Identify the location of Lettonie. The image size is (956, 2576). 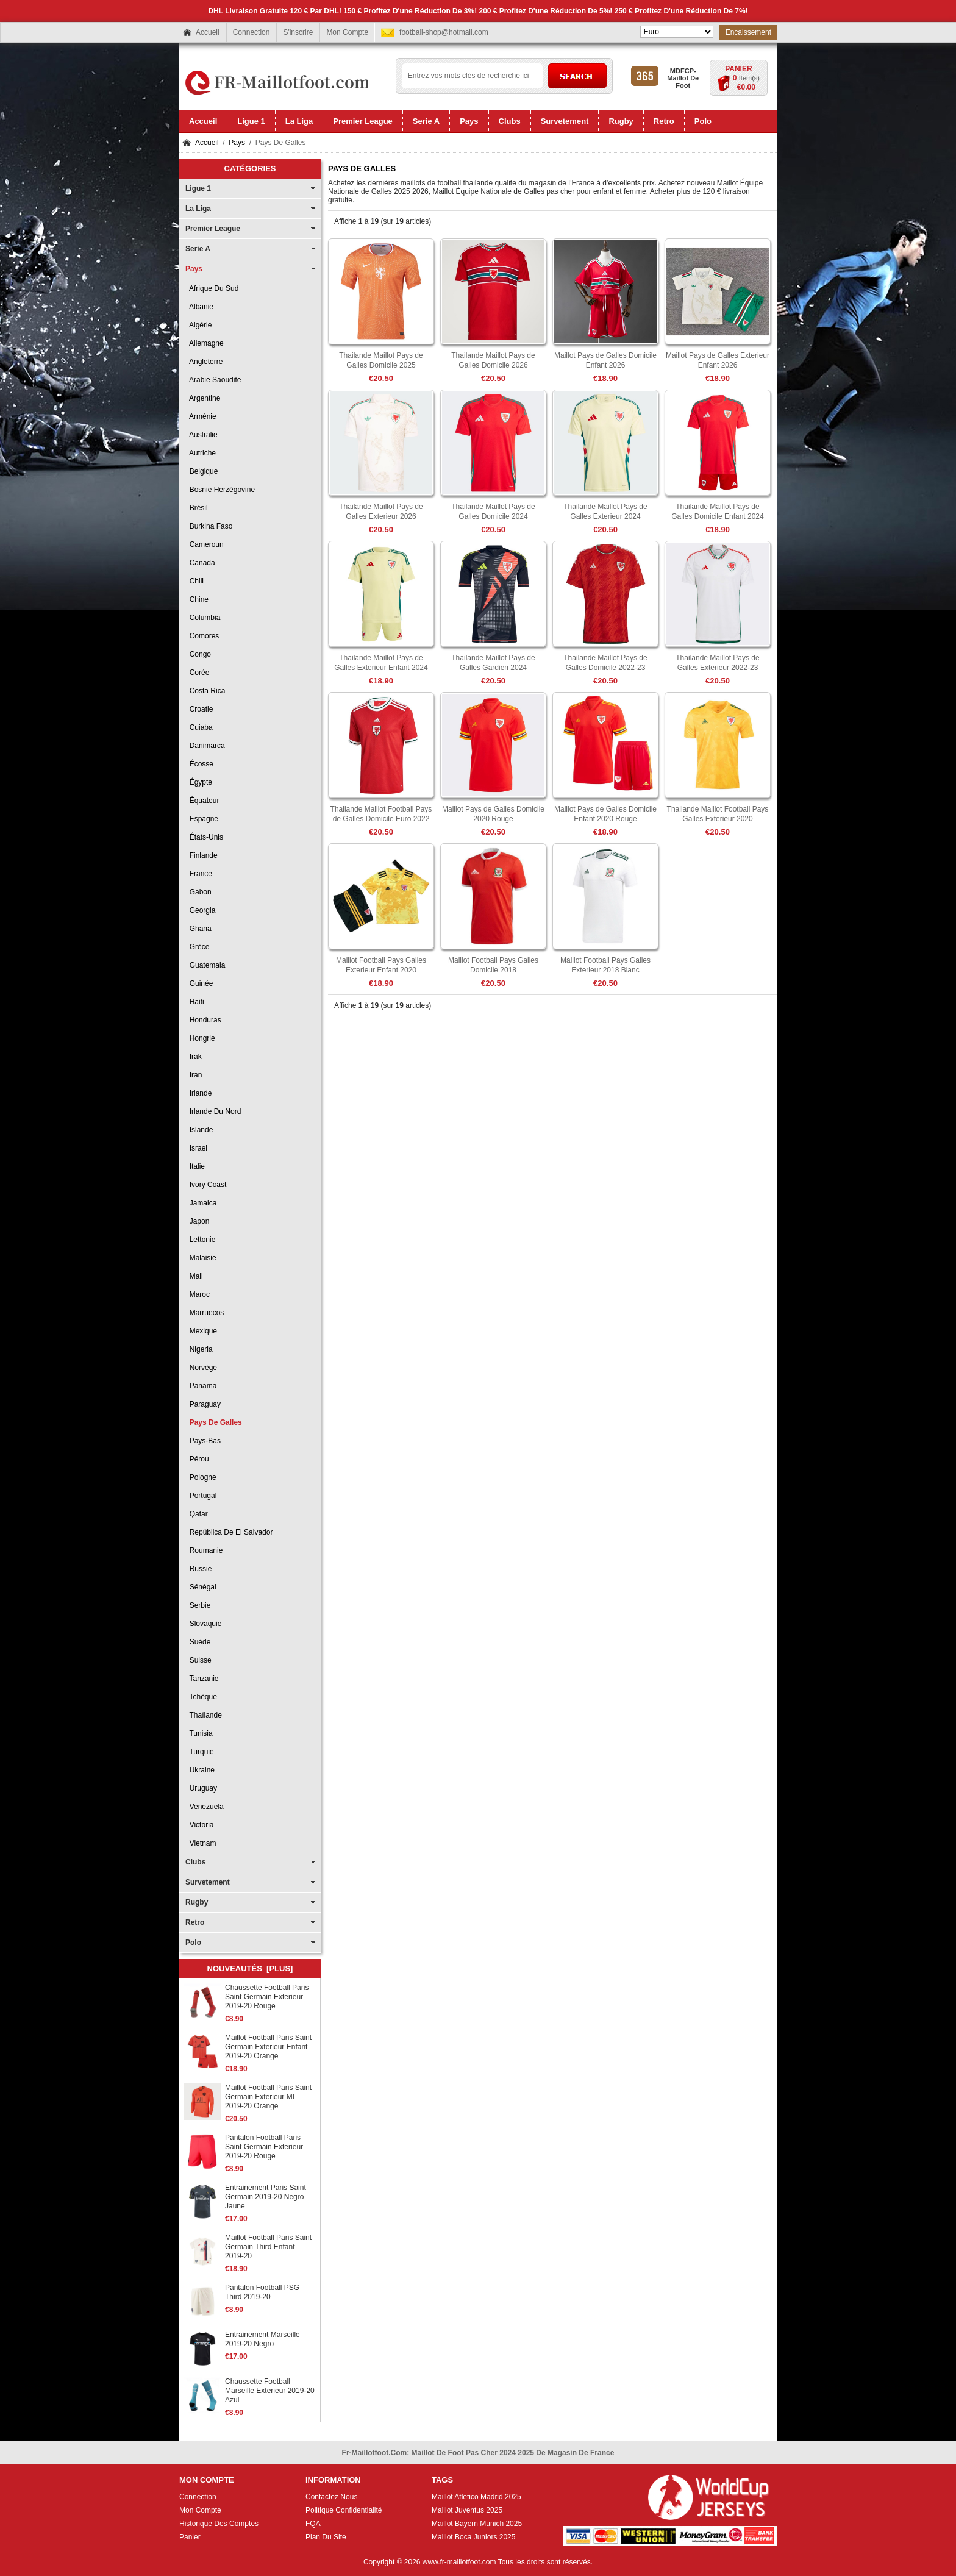
(200, 1239).